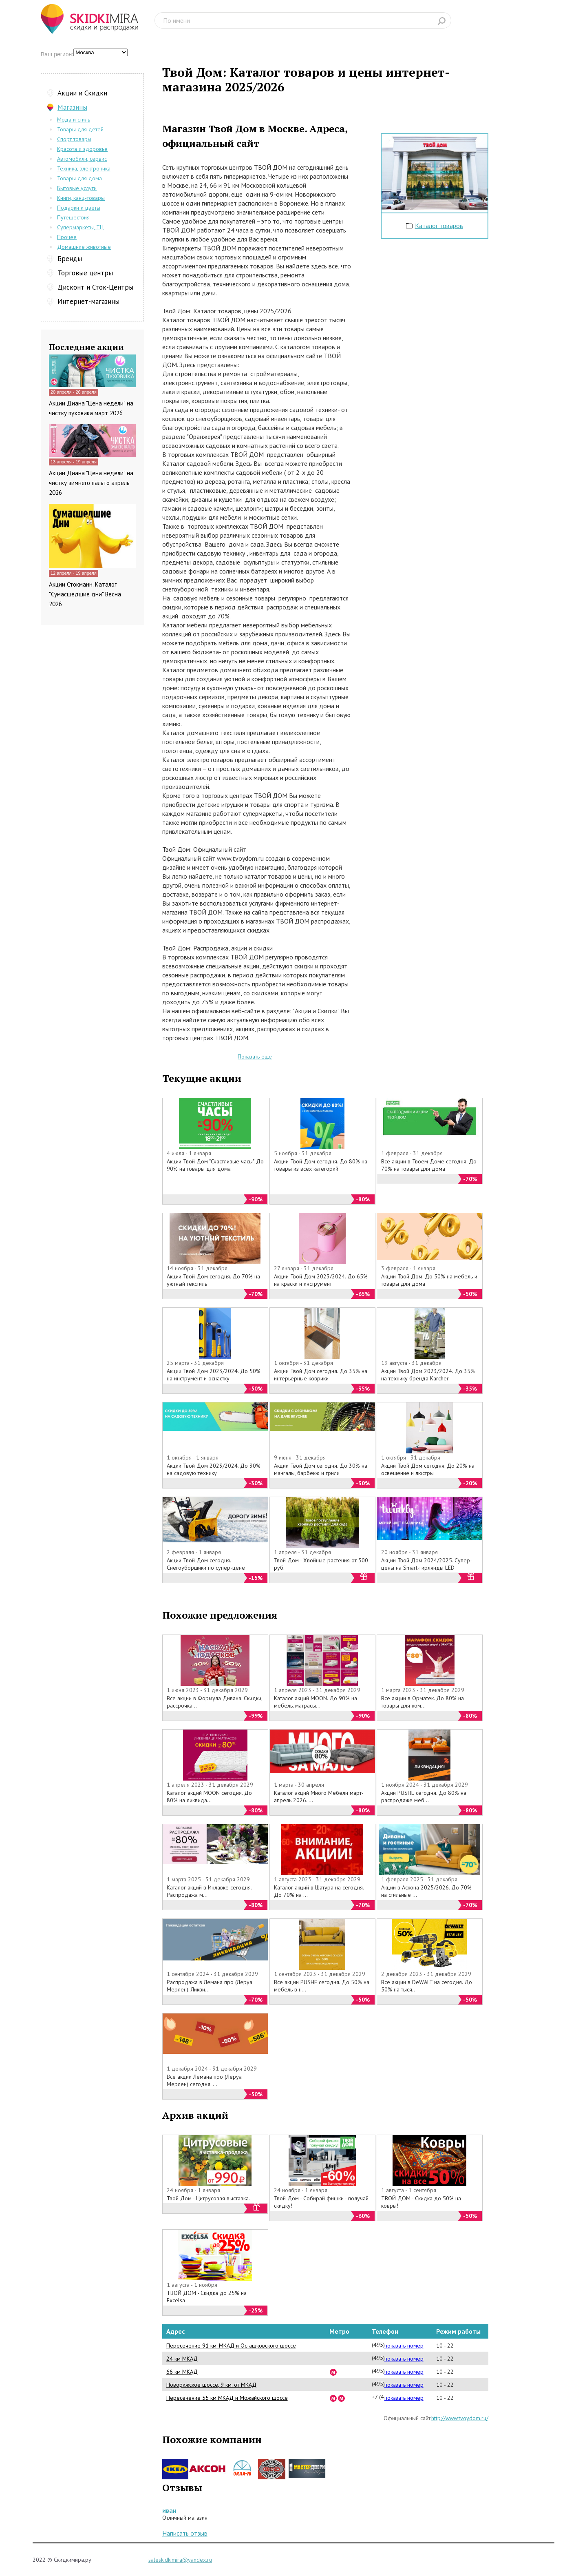  Describe the element at coordinates (74, 139) in the screenshot. I see `Спорт товары` at that location.